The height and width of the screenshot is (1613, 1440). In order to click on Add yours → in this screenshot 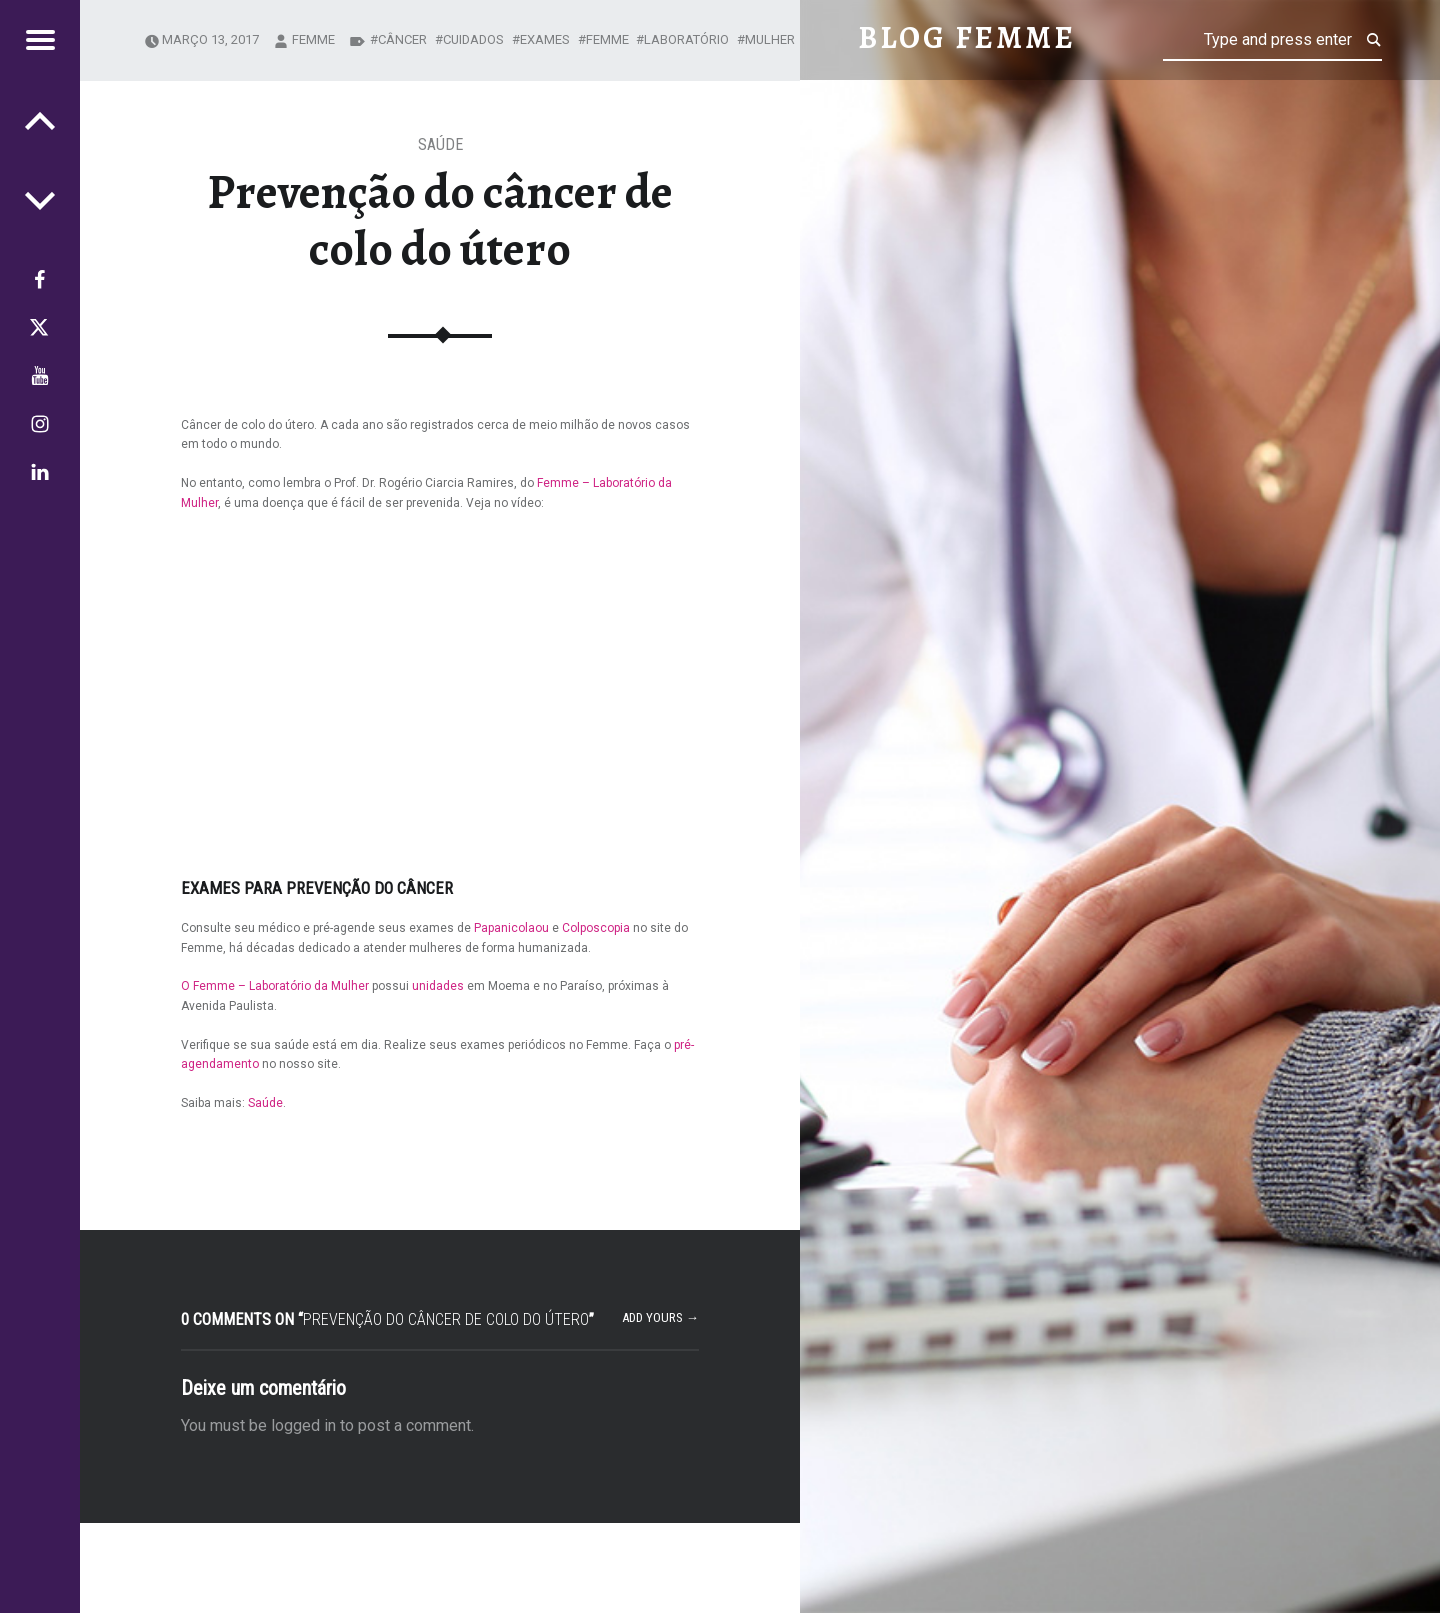, I will do `click(660, 1317)`.